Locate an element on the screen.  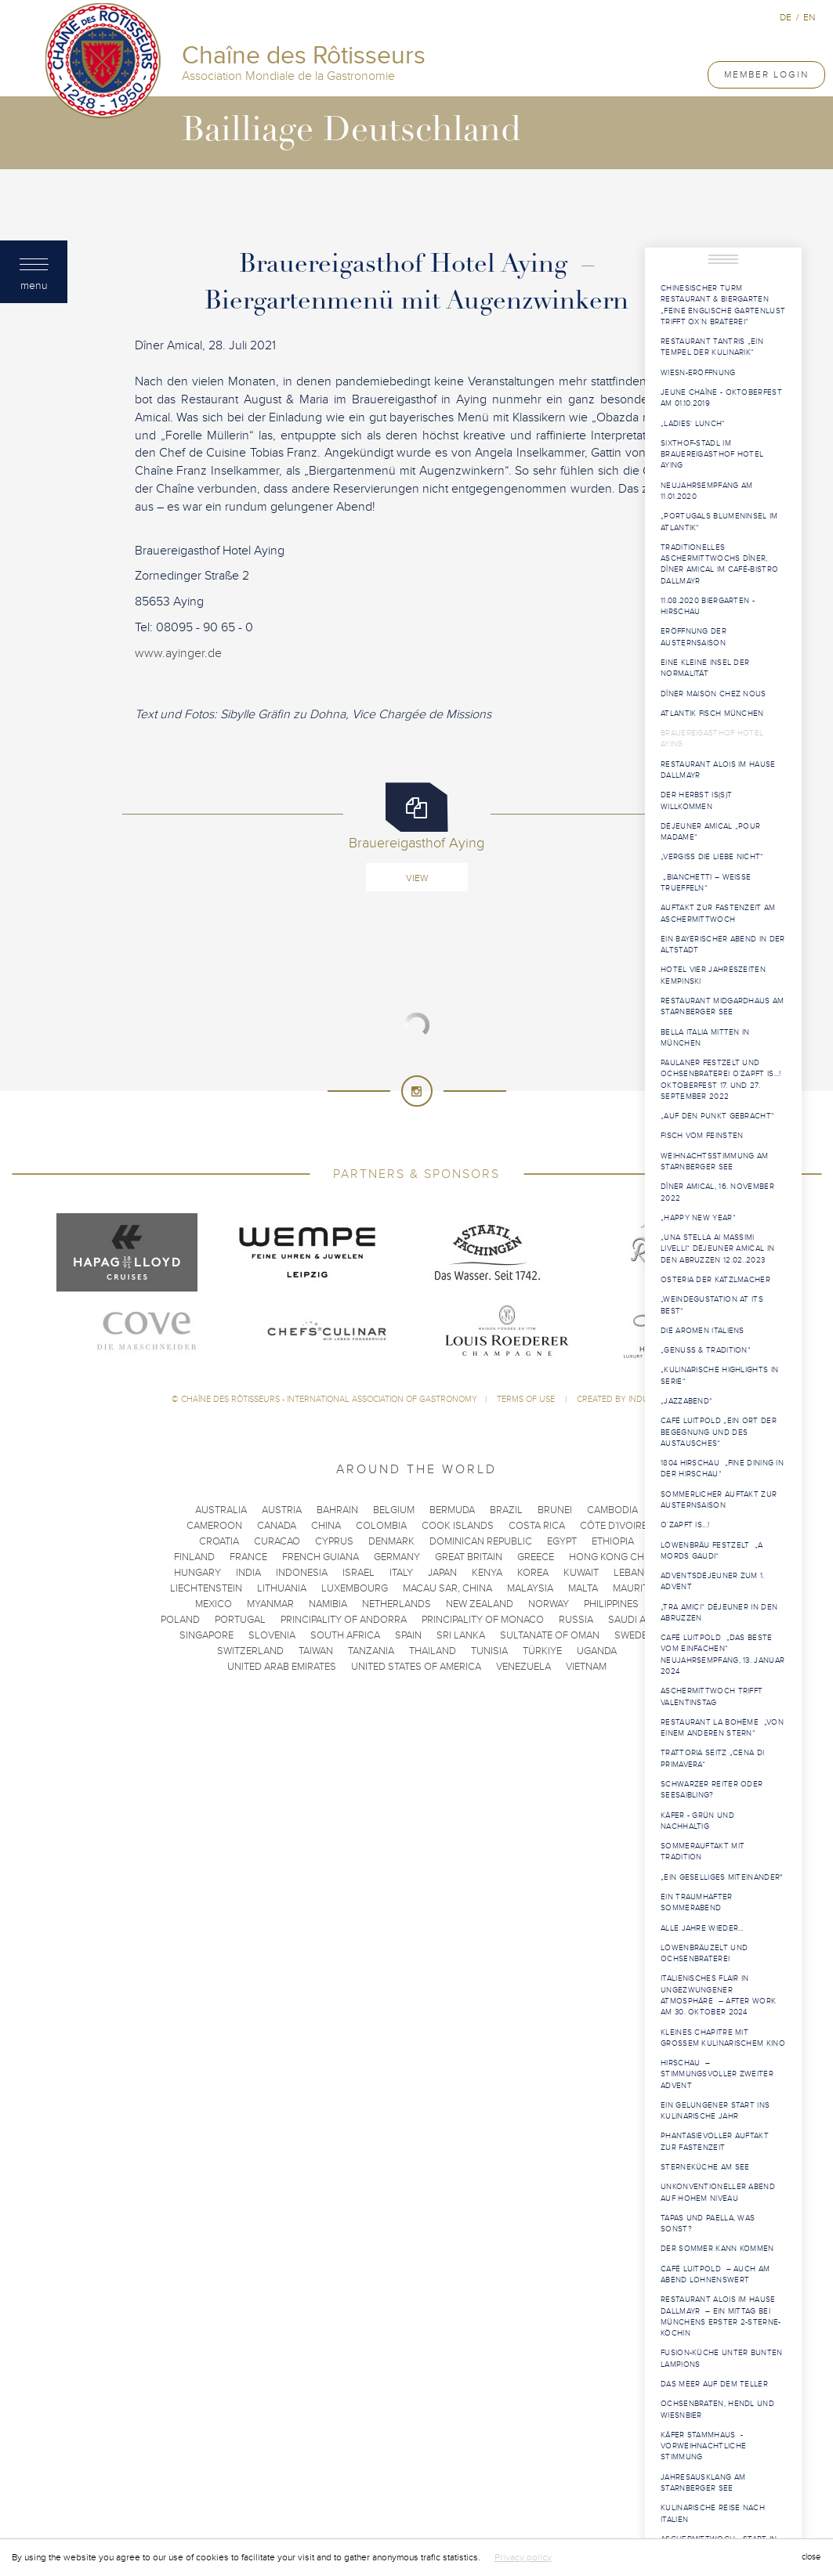
Trattoria Seitz „Cena di Primavera“ is located at coordinates (712, 1758).